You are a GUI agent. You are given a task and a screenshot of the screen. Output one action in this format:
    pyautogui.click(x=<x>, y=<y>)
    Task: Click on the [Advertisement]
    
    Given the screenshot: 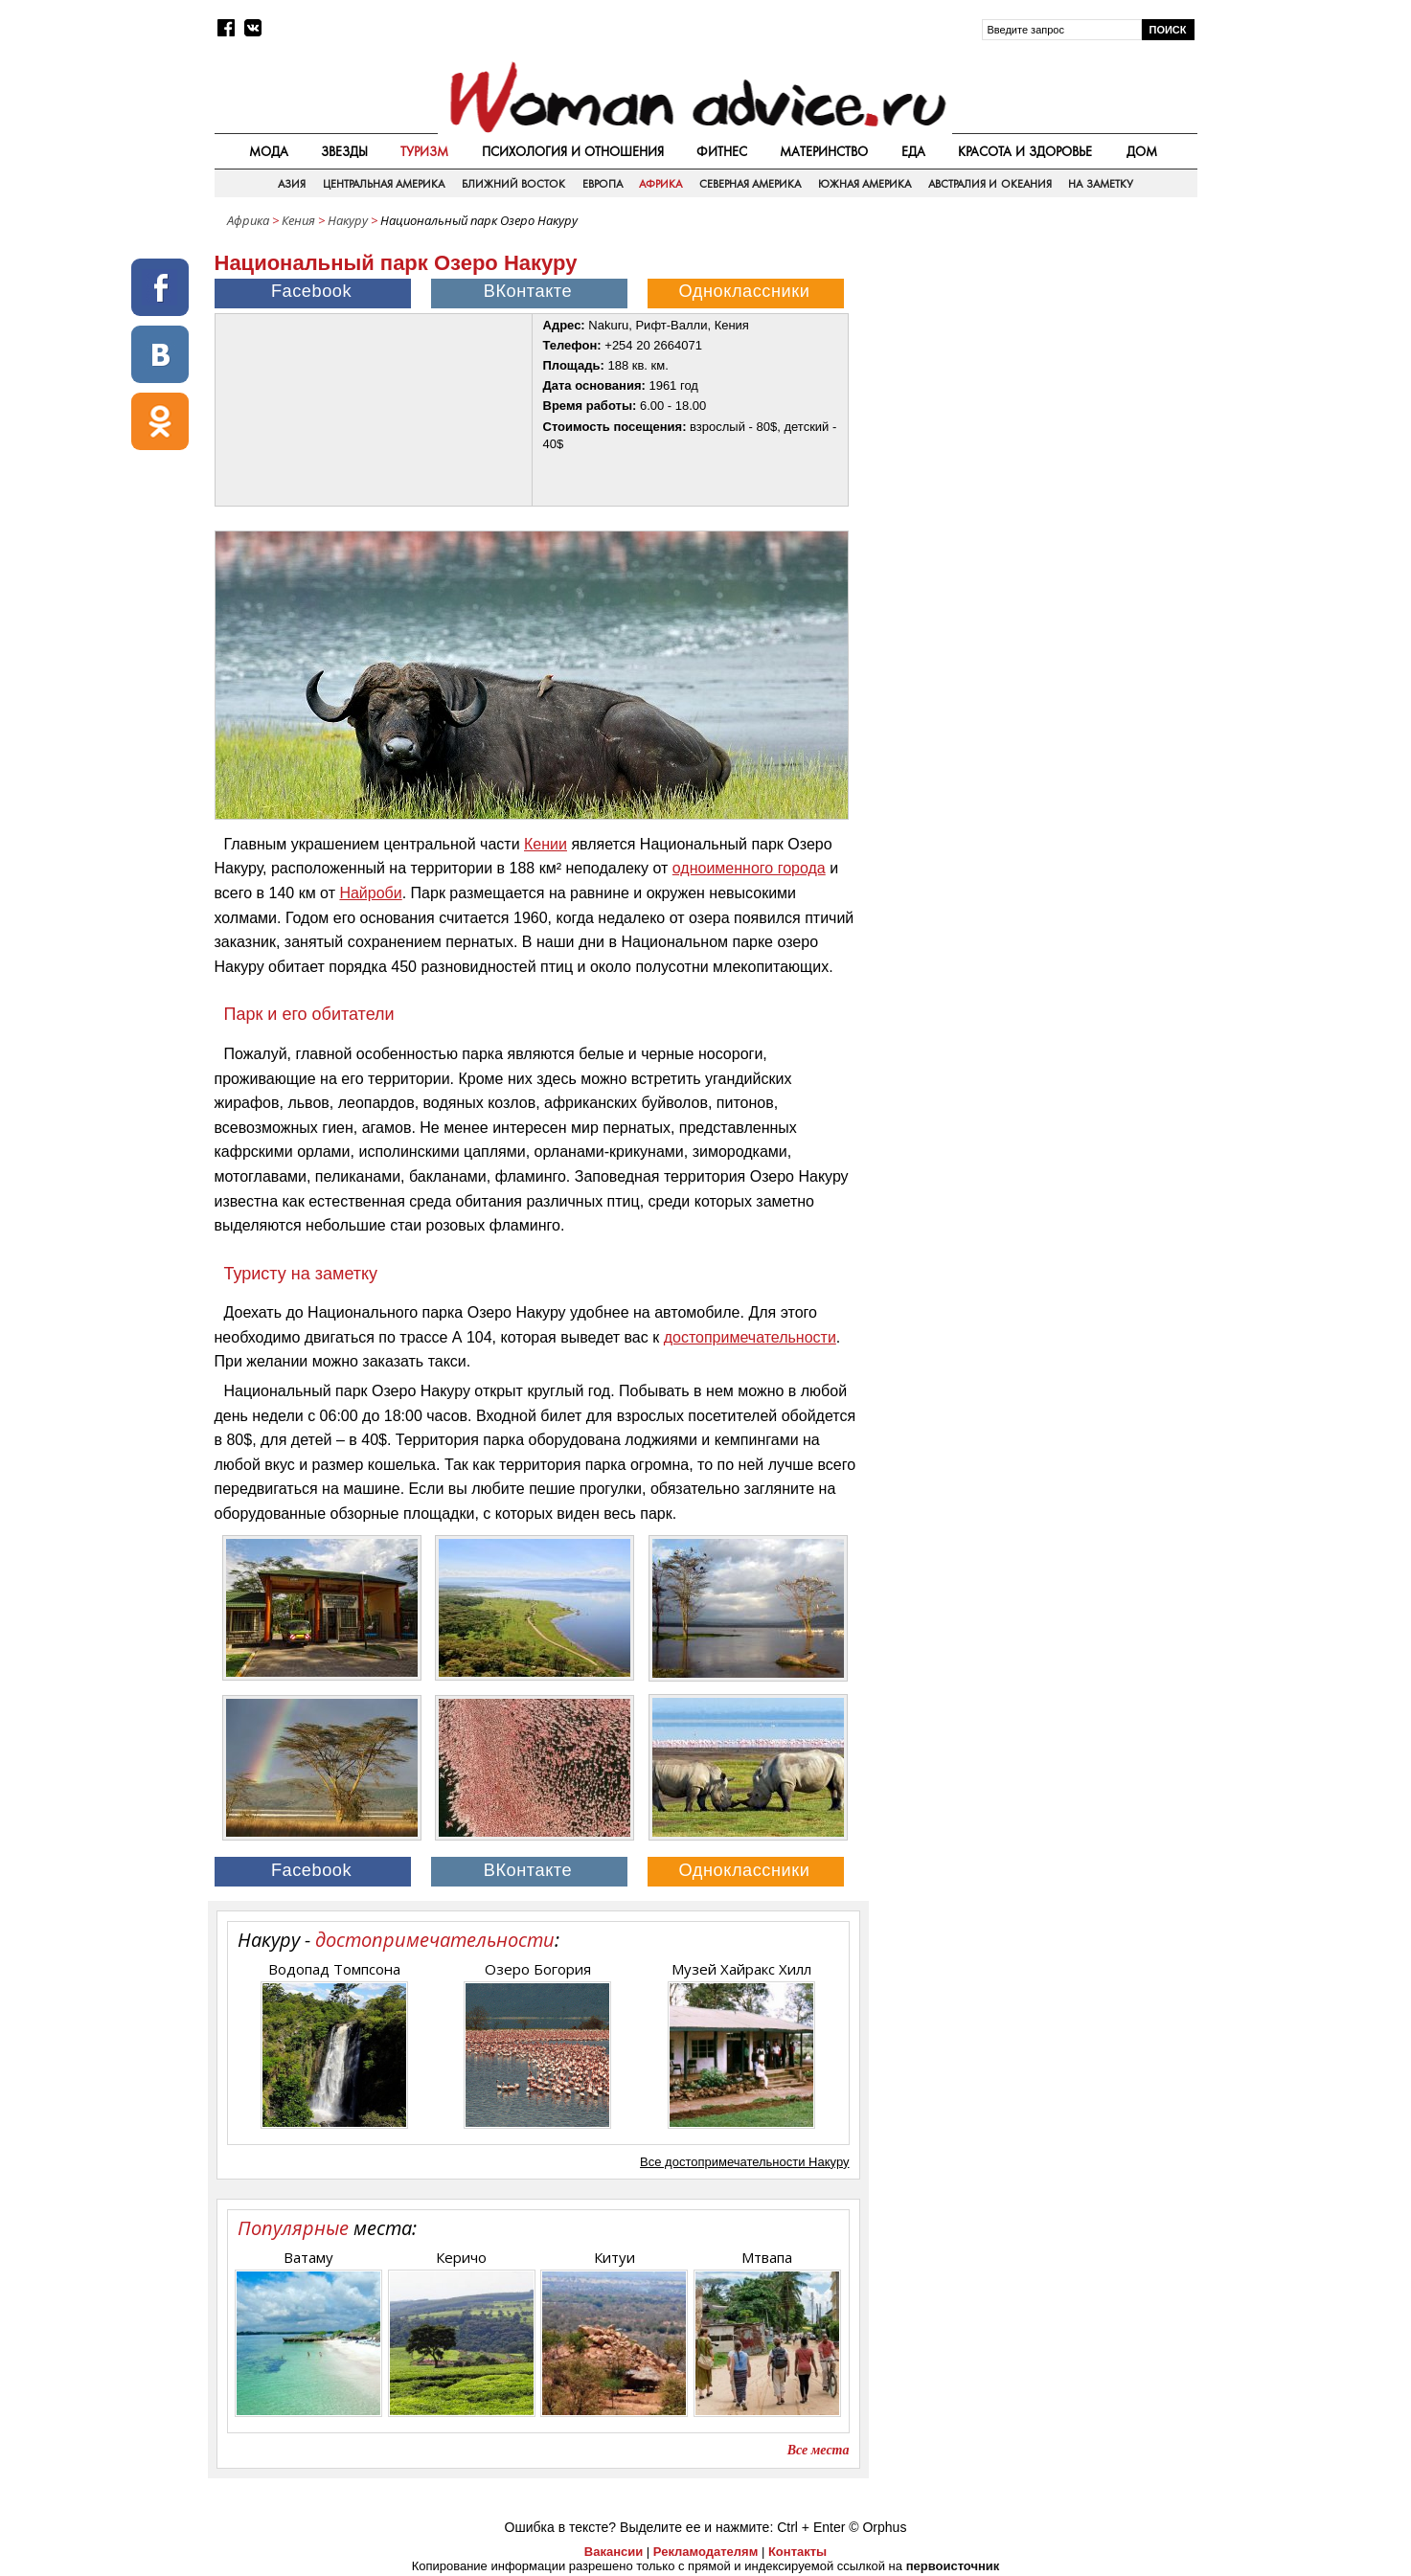 What is the action you would take?
    pyautogui.click(x=1034, y=372)
    